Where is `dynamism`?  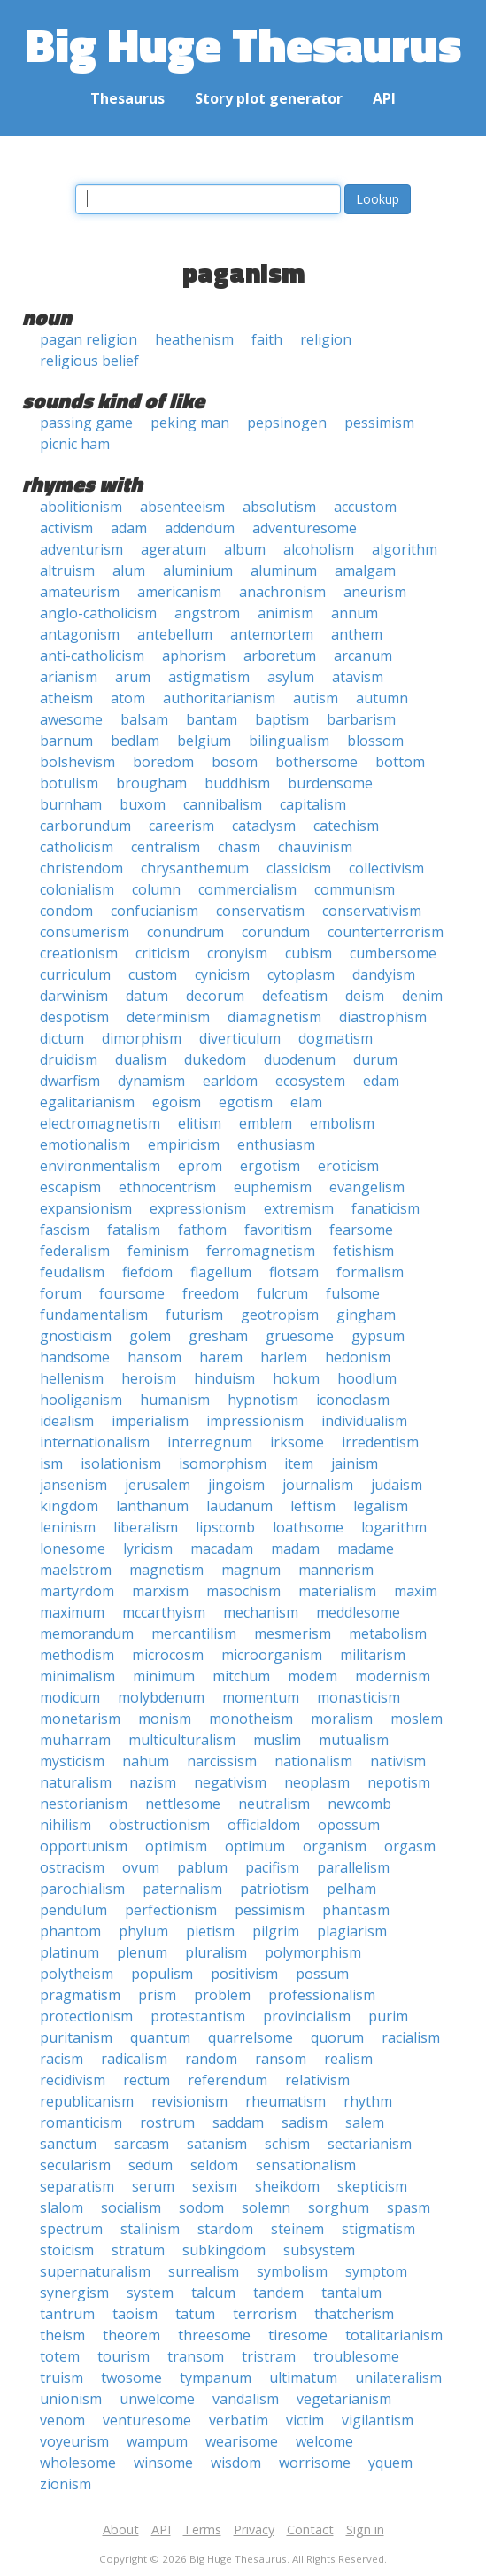
dynamism is located at coordinates (151, 1080).